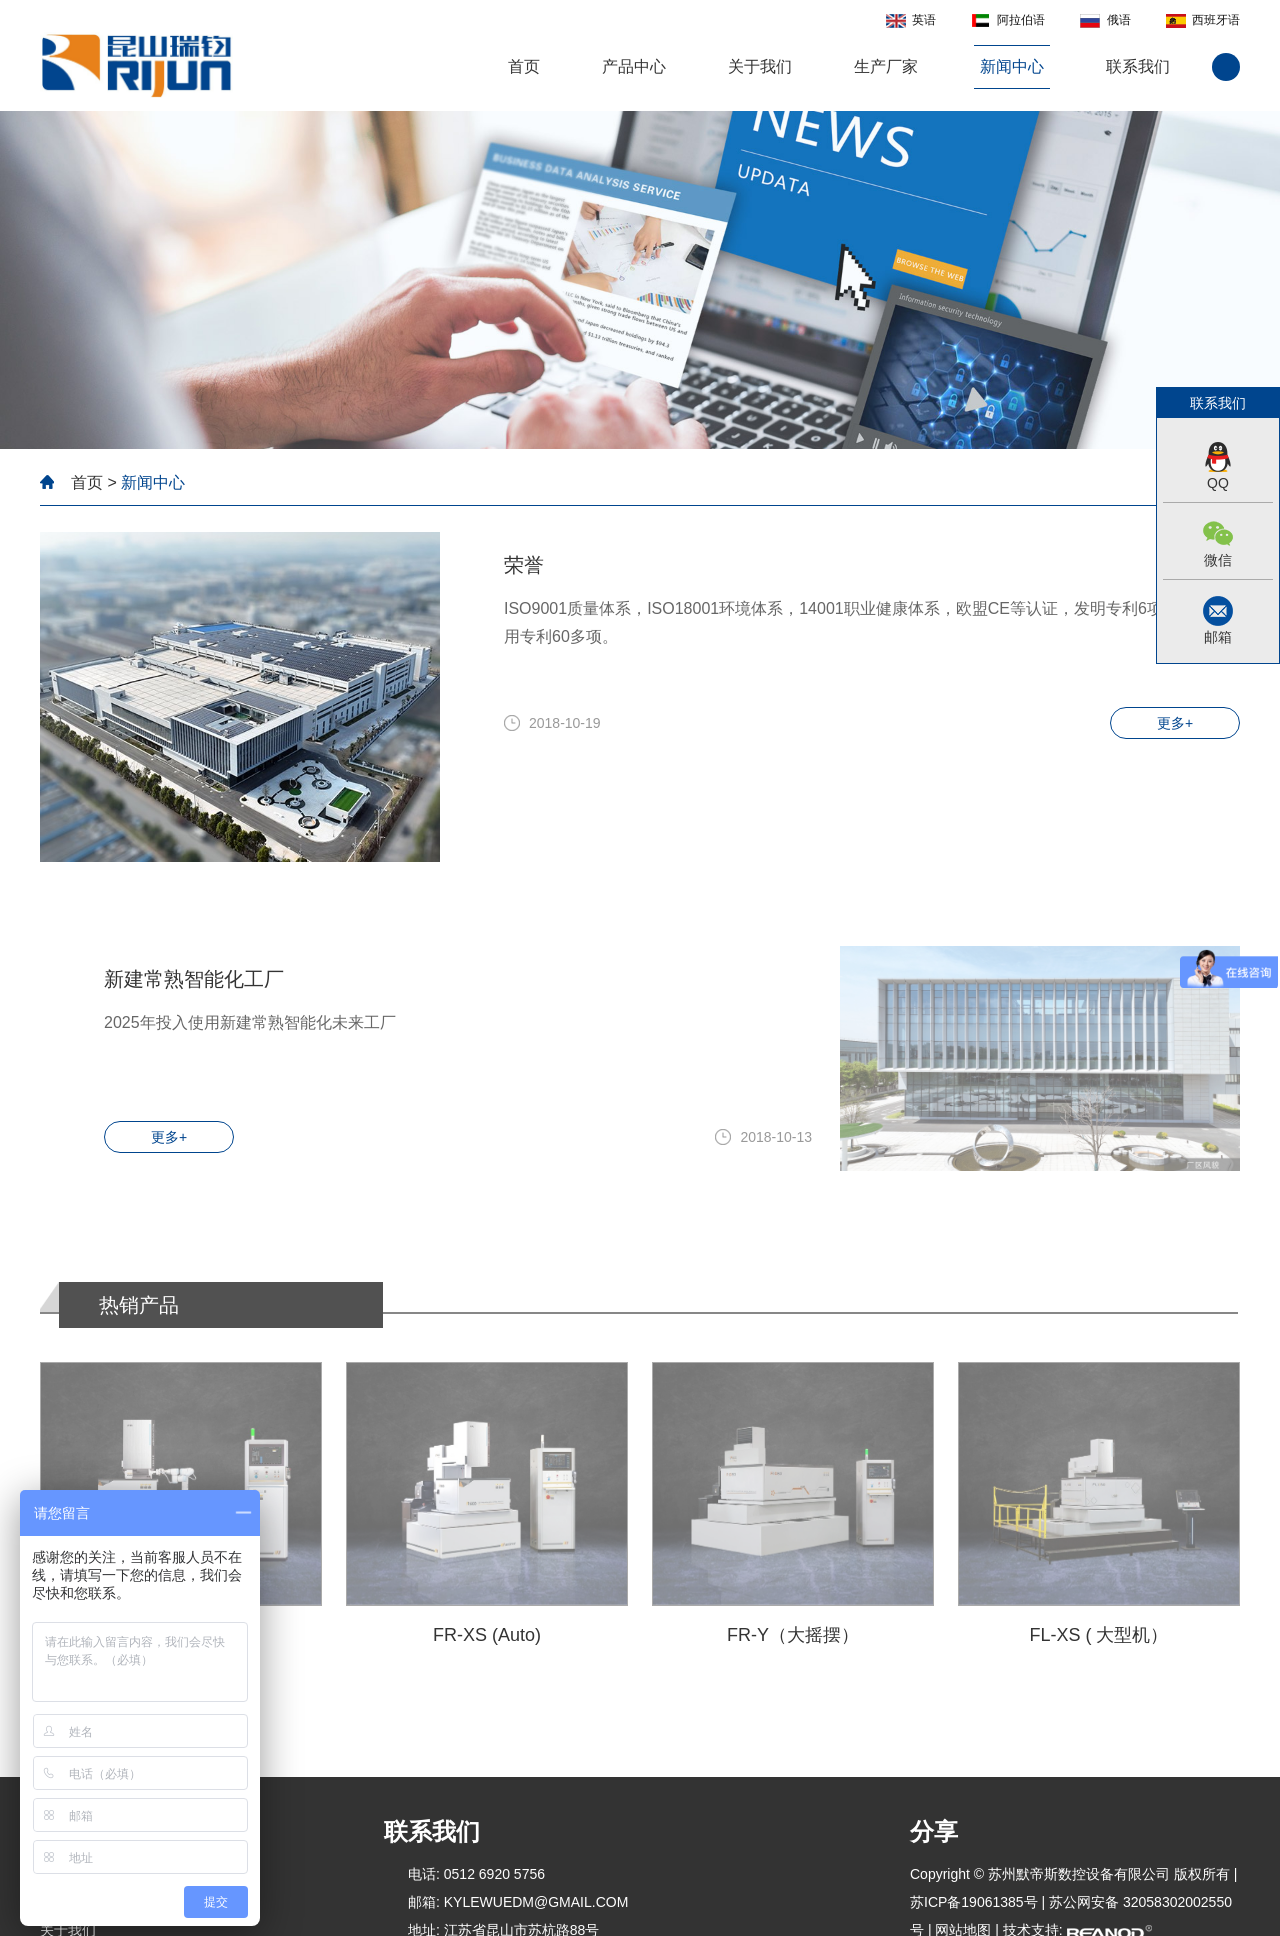 Image resolution: width=1280 pixels, height=1936 pixels. What do you see at coordinates (524, 565) in the screenshot?
I see `荣誉` at bounding box center [524, 565].